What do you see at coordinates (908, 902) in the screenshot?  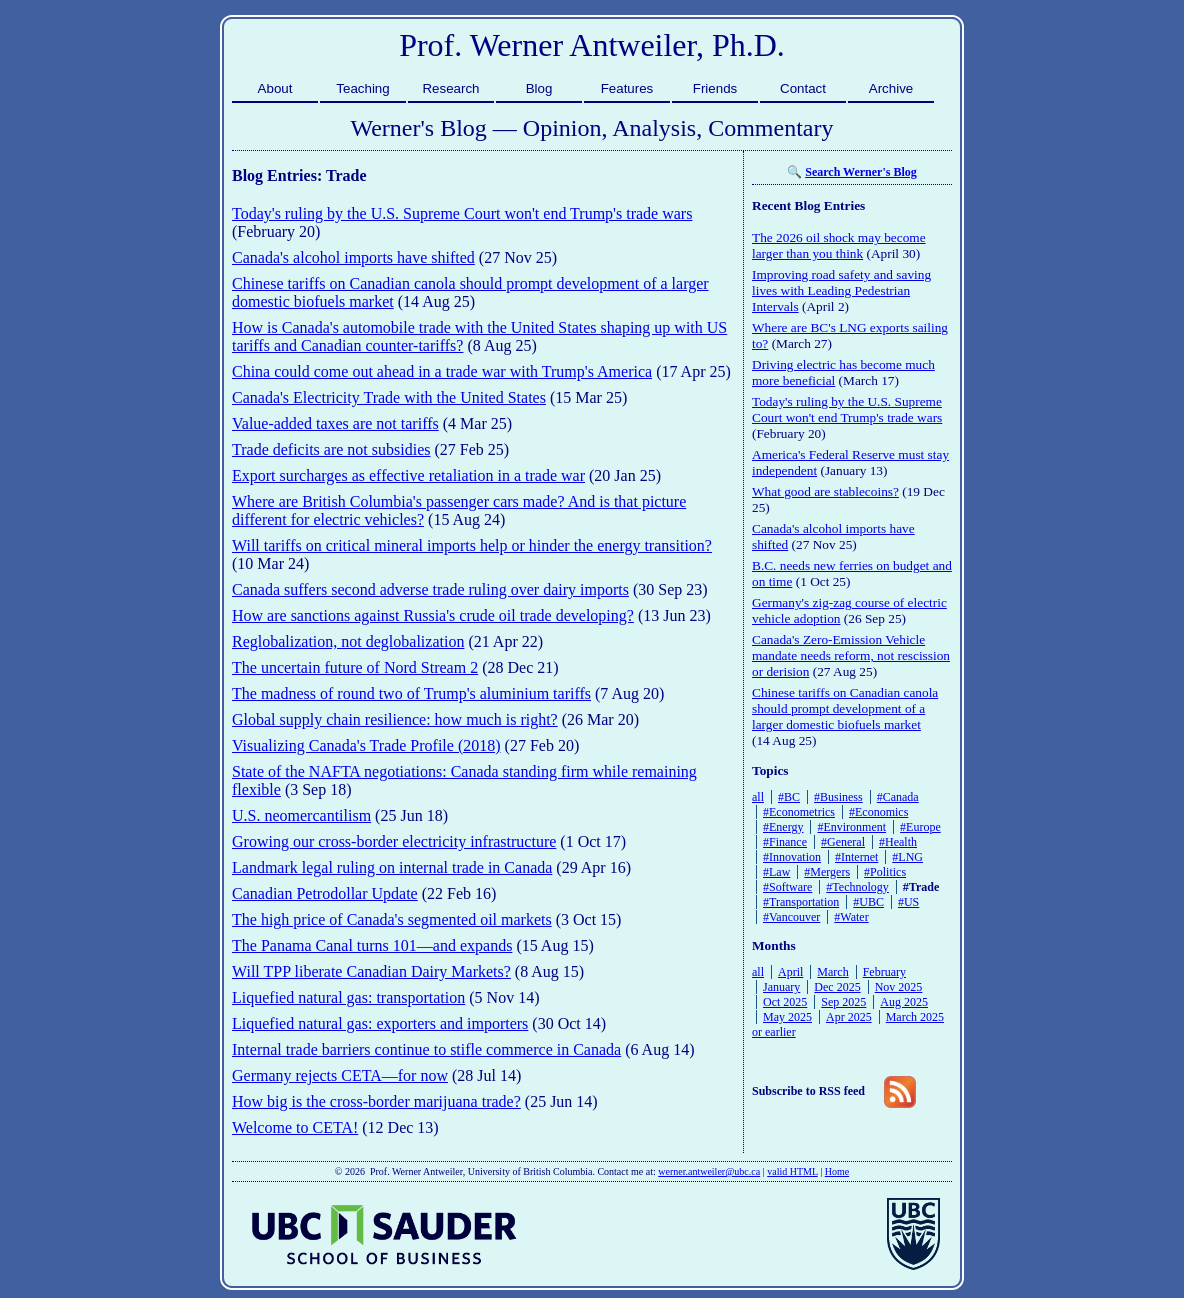 I see `#US` at bounding box center [908, 902].